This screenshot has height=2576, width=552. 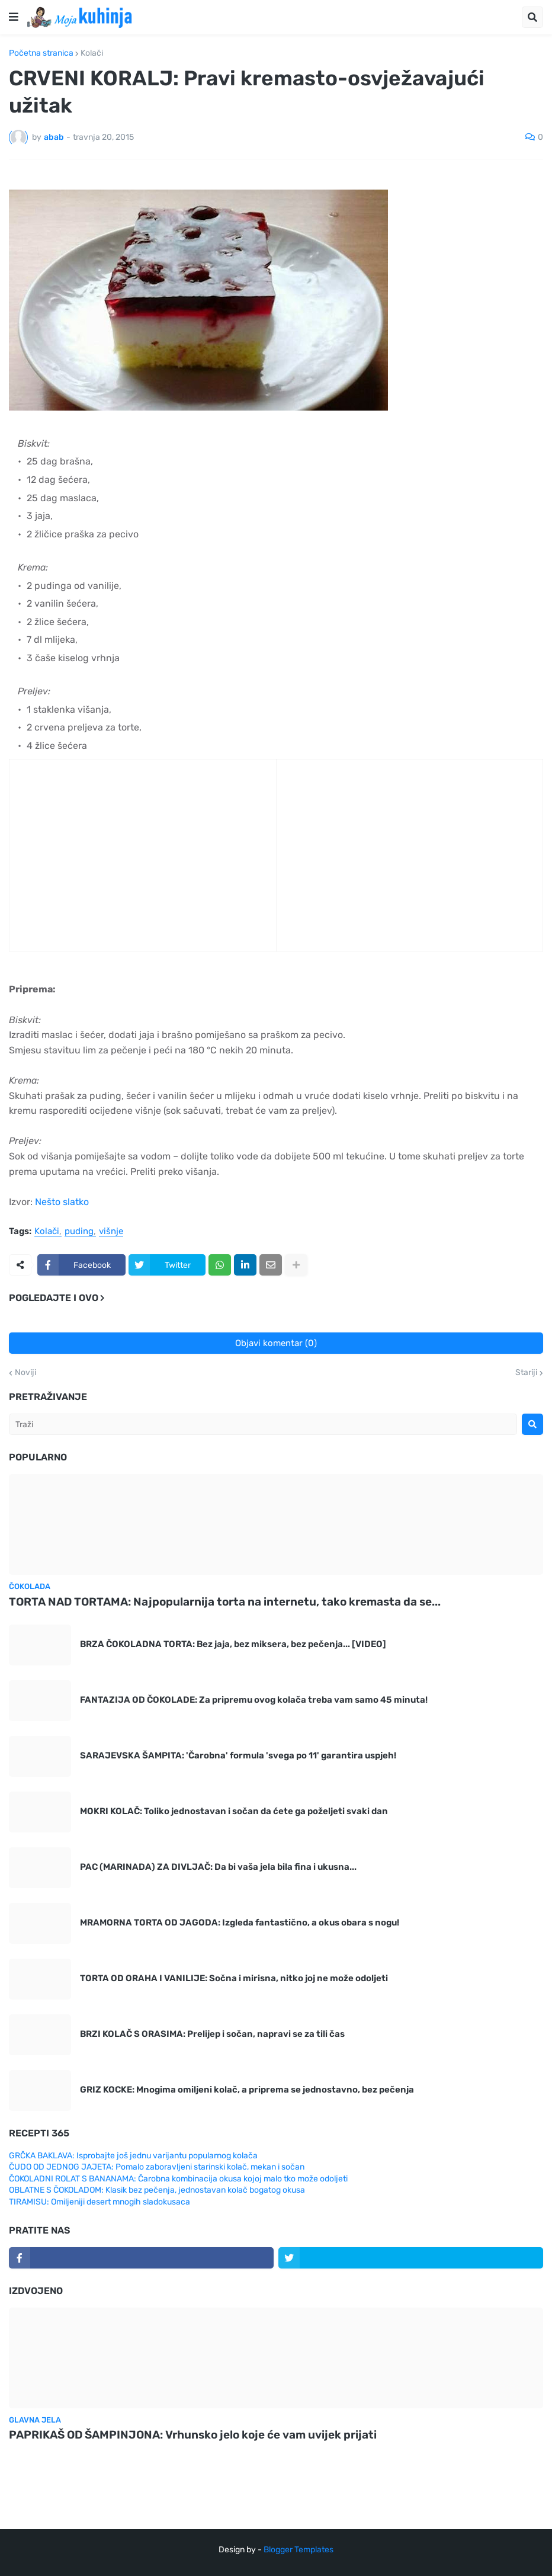 I want to click on Blogger Templates, so click(x=298, y=2550).